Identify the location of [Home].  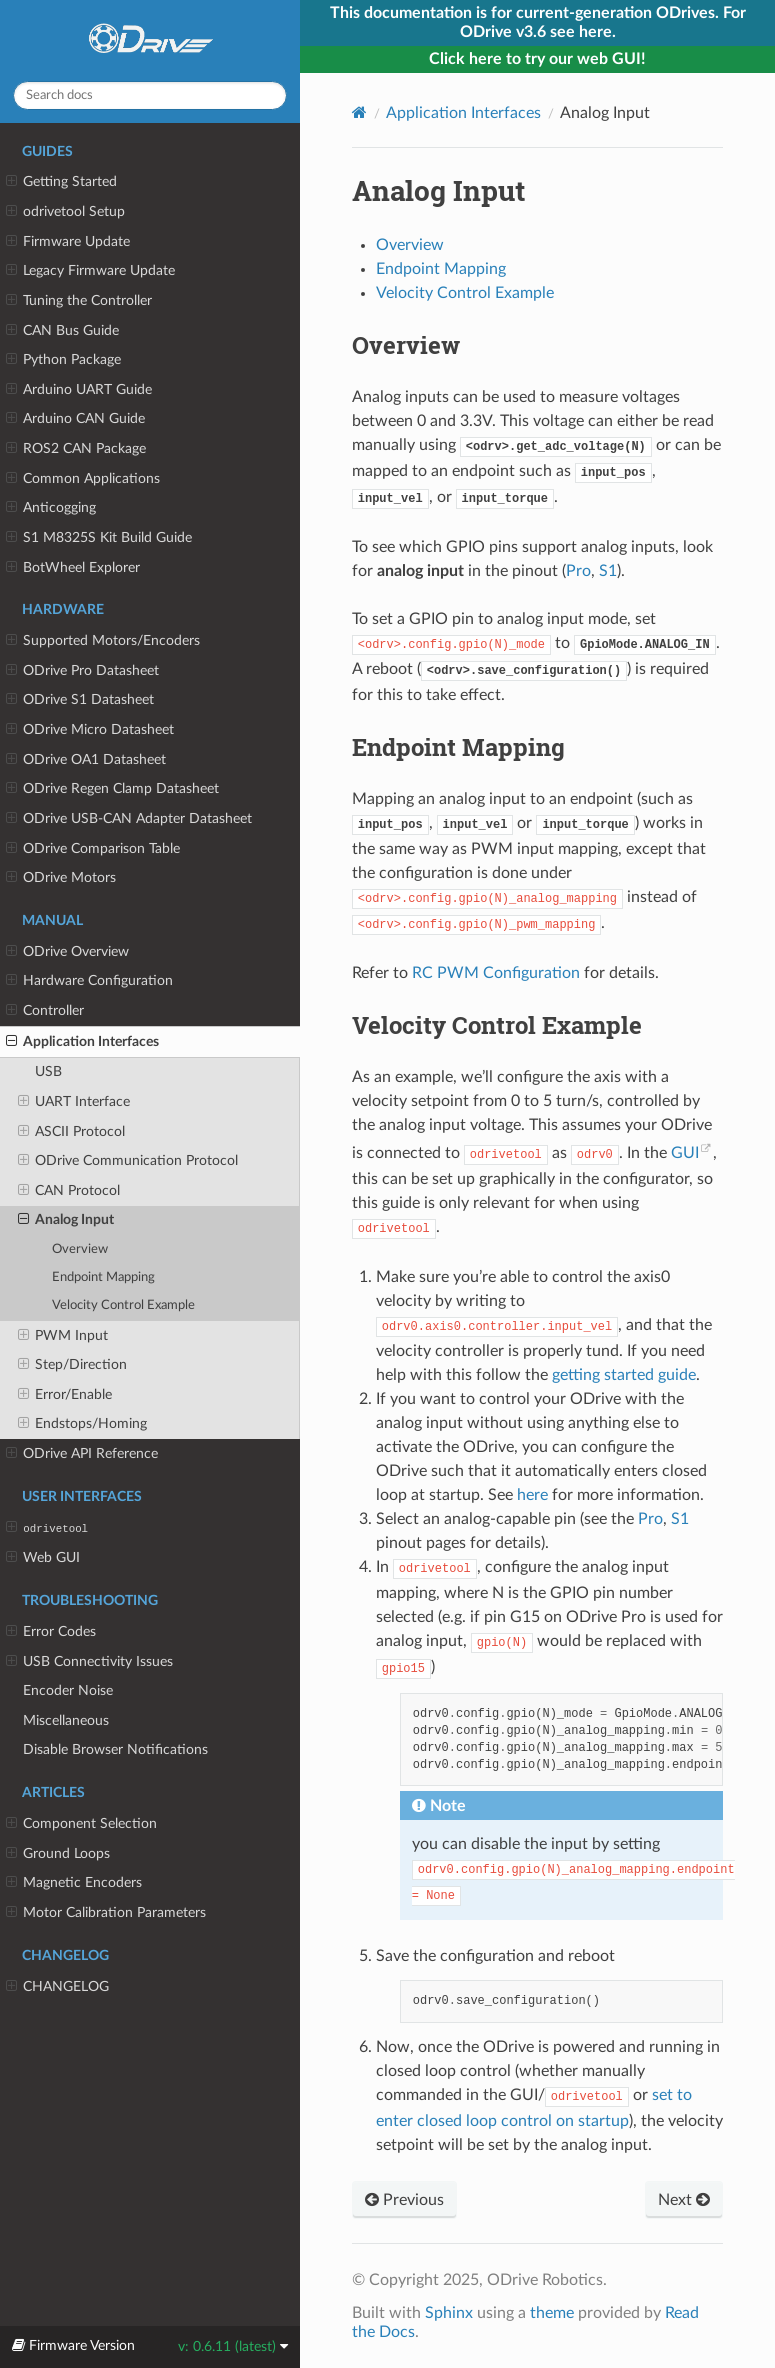
(359, 112).